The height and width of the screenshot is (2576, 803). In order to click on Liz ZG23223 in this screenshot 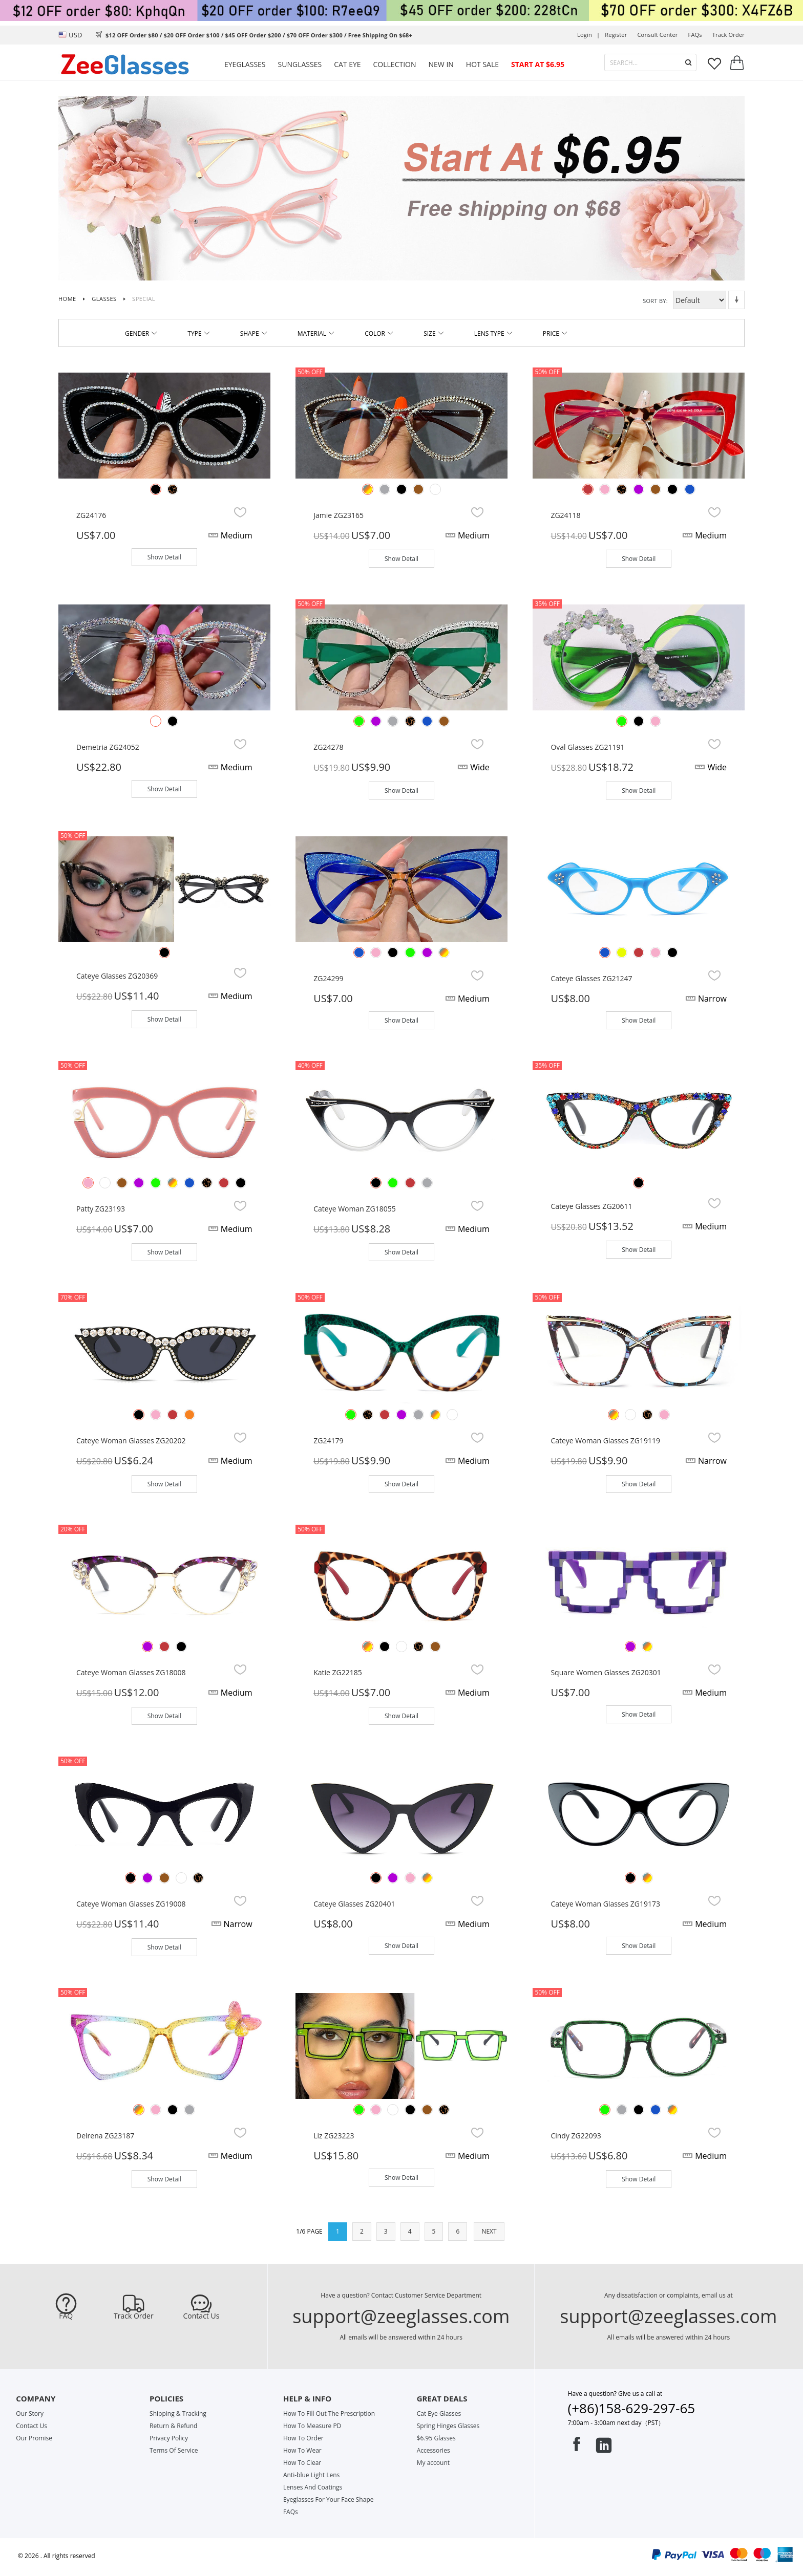, I will do `click(333, 2135)`.